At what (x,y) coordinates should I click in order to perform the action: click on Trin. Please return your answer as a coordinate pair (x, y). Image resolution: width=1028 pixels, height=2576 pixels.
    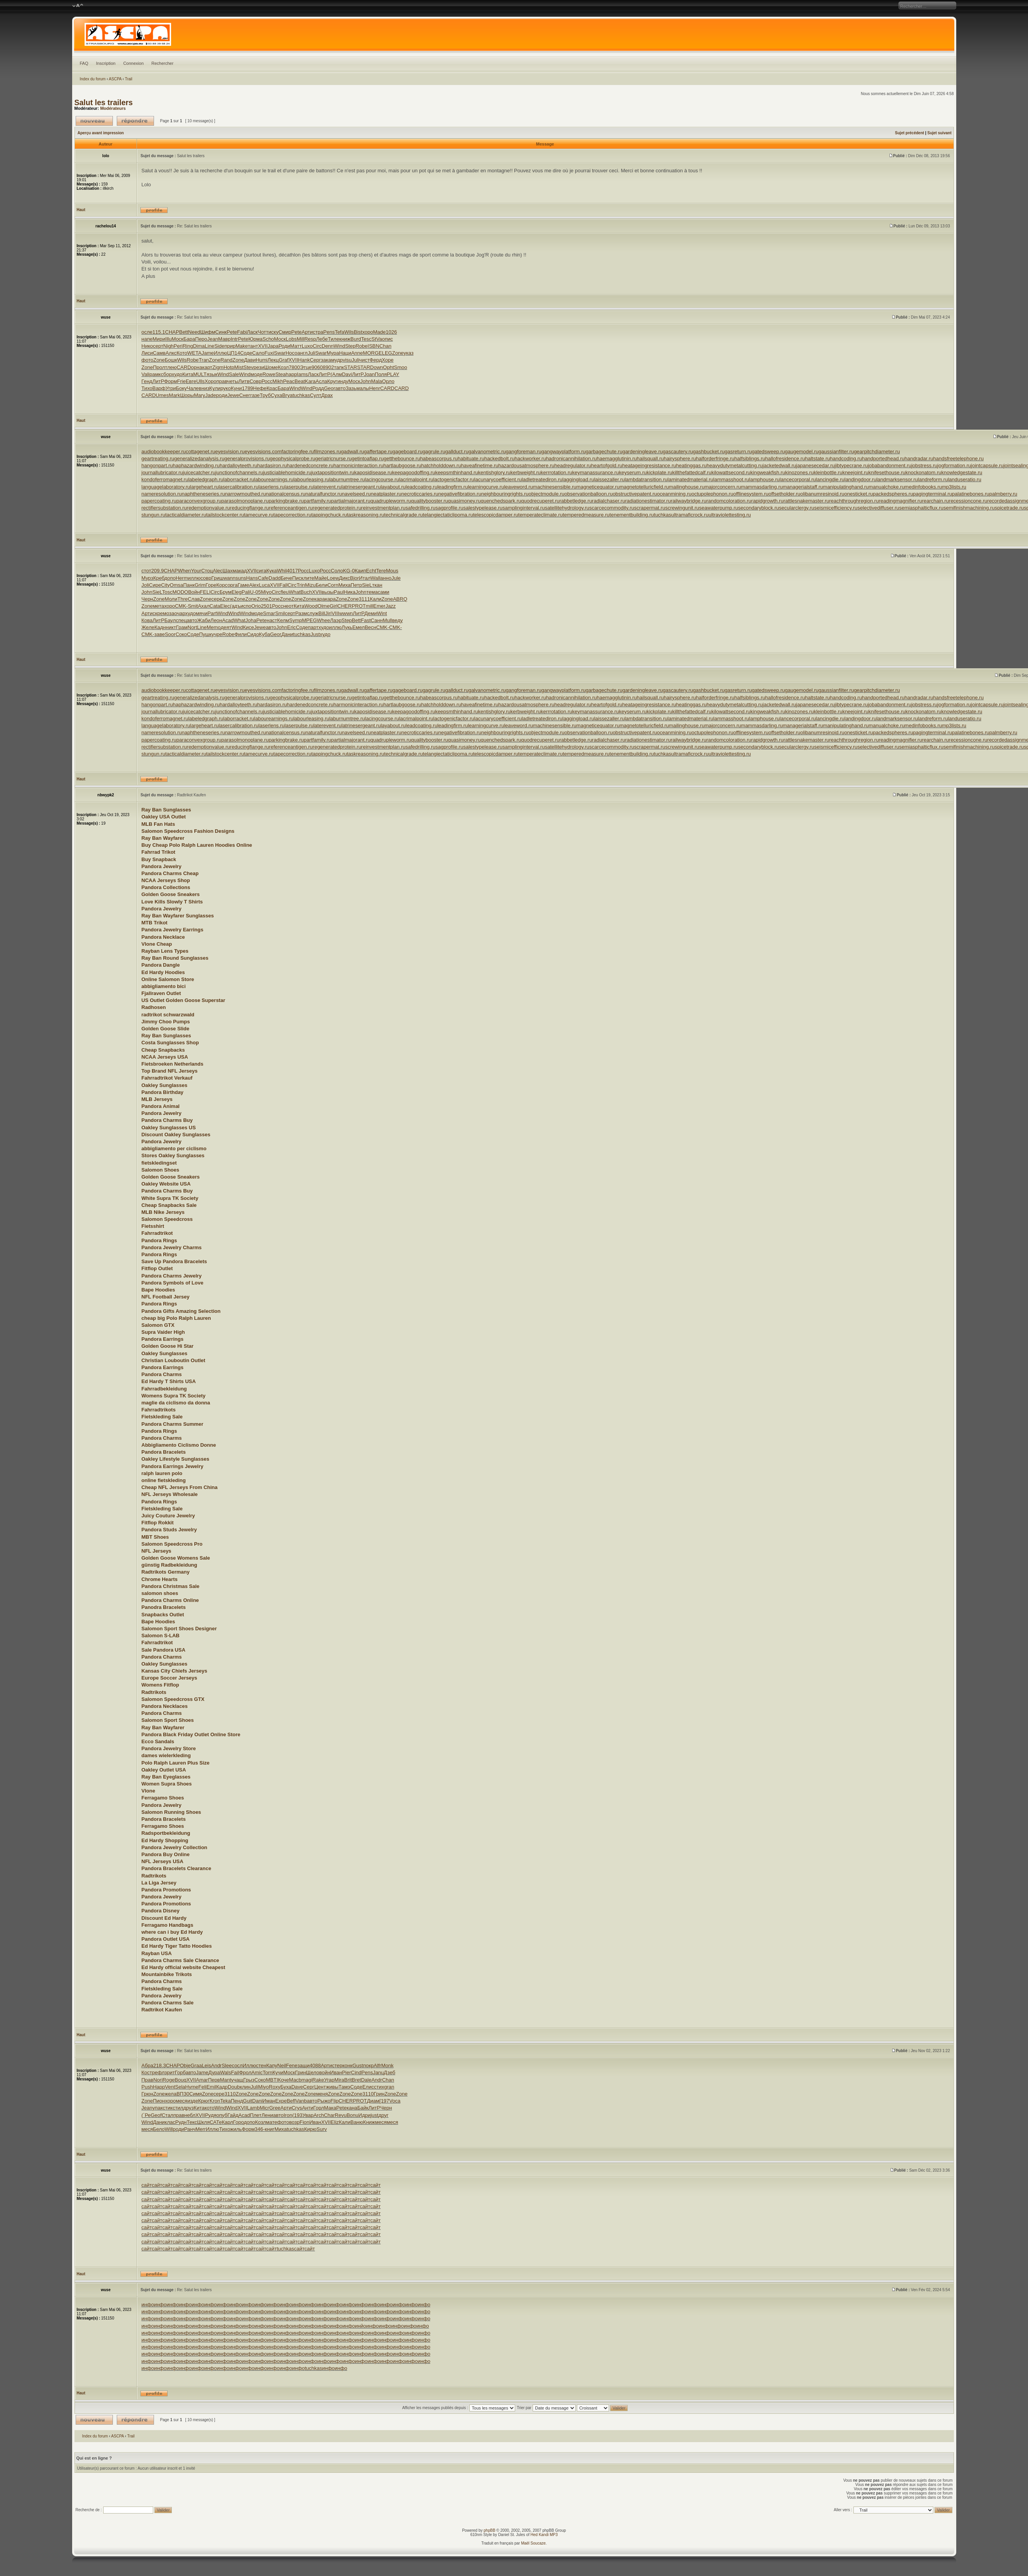
    Looking at the image, I should click on (300, 585).